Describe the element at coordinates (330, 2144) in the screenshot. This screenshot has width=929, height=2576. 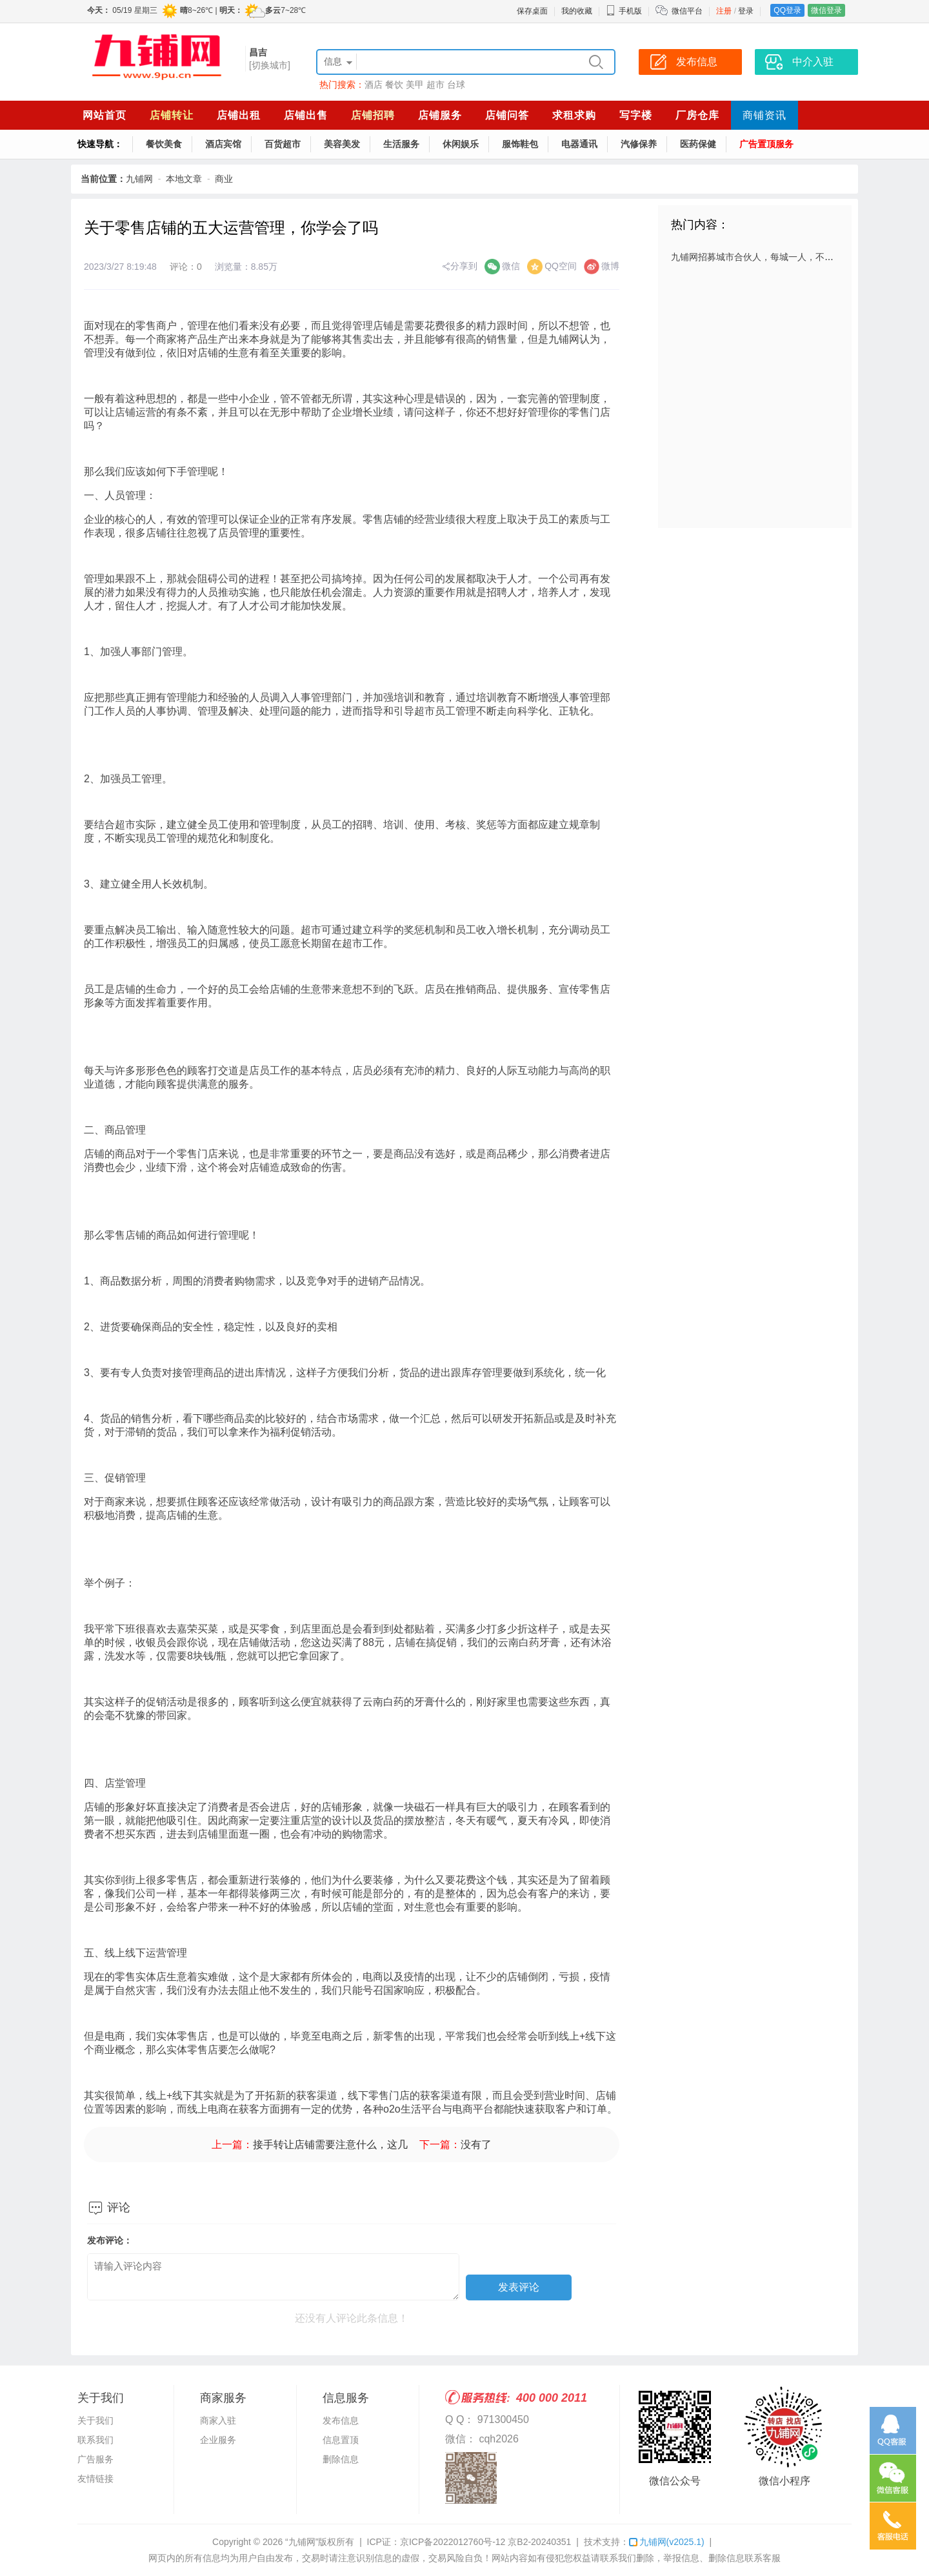
I see `接手转让店铺需要注意什么，这几` at that location.